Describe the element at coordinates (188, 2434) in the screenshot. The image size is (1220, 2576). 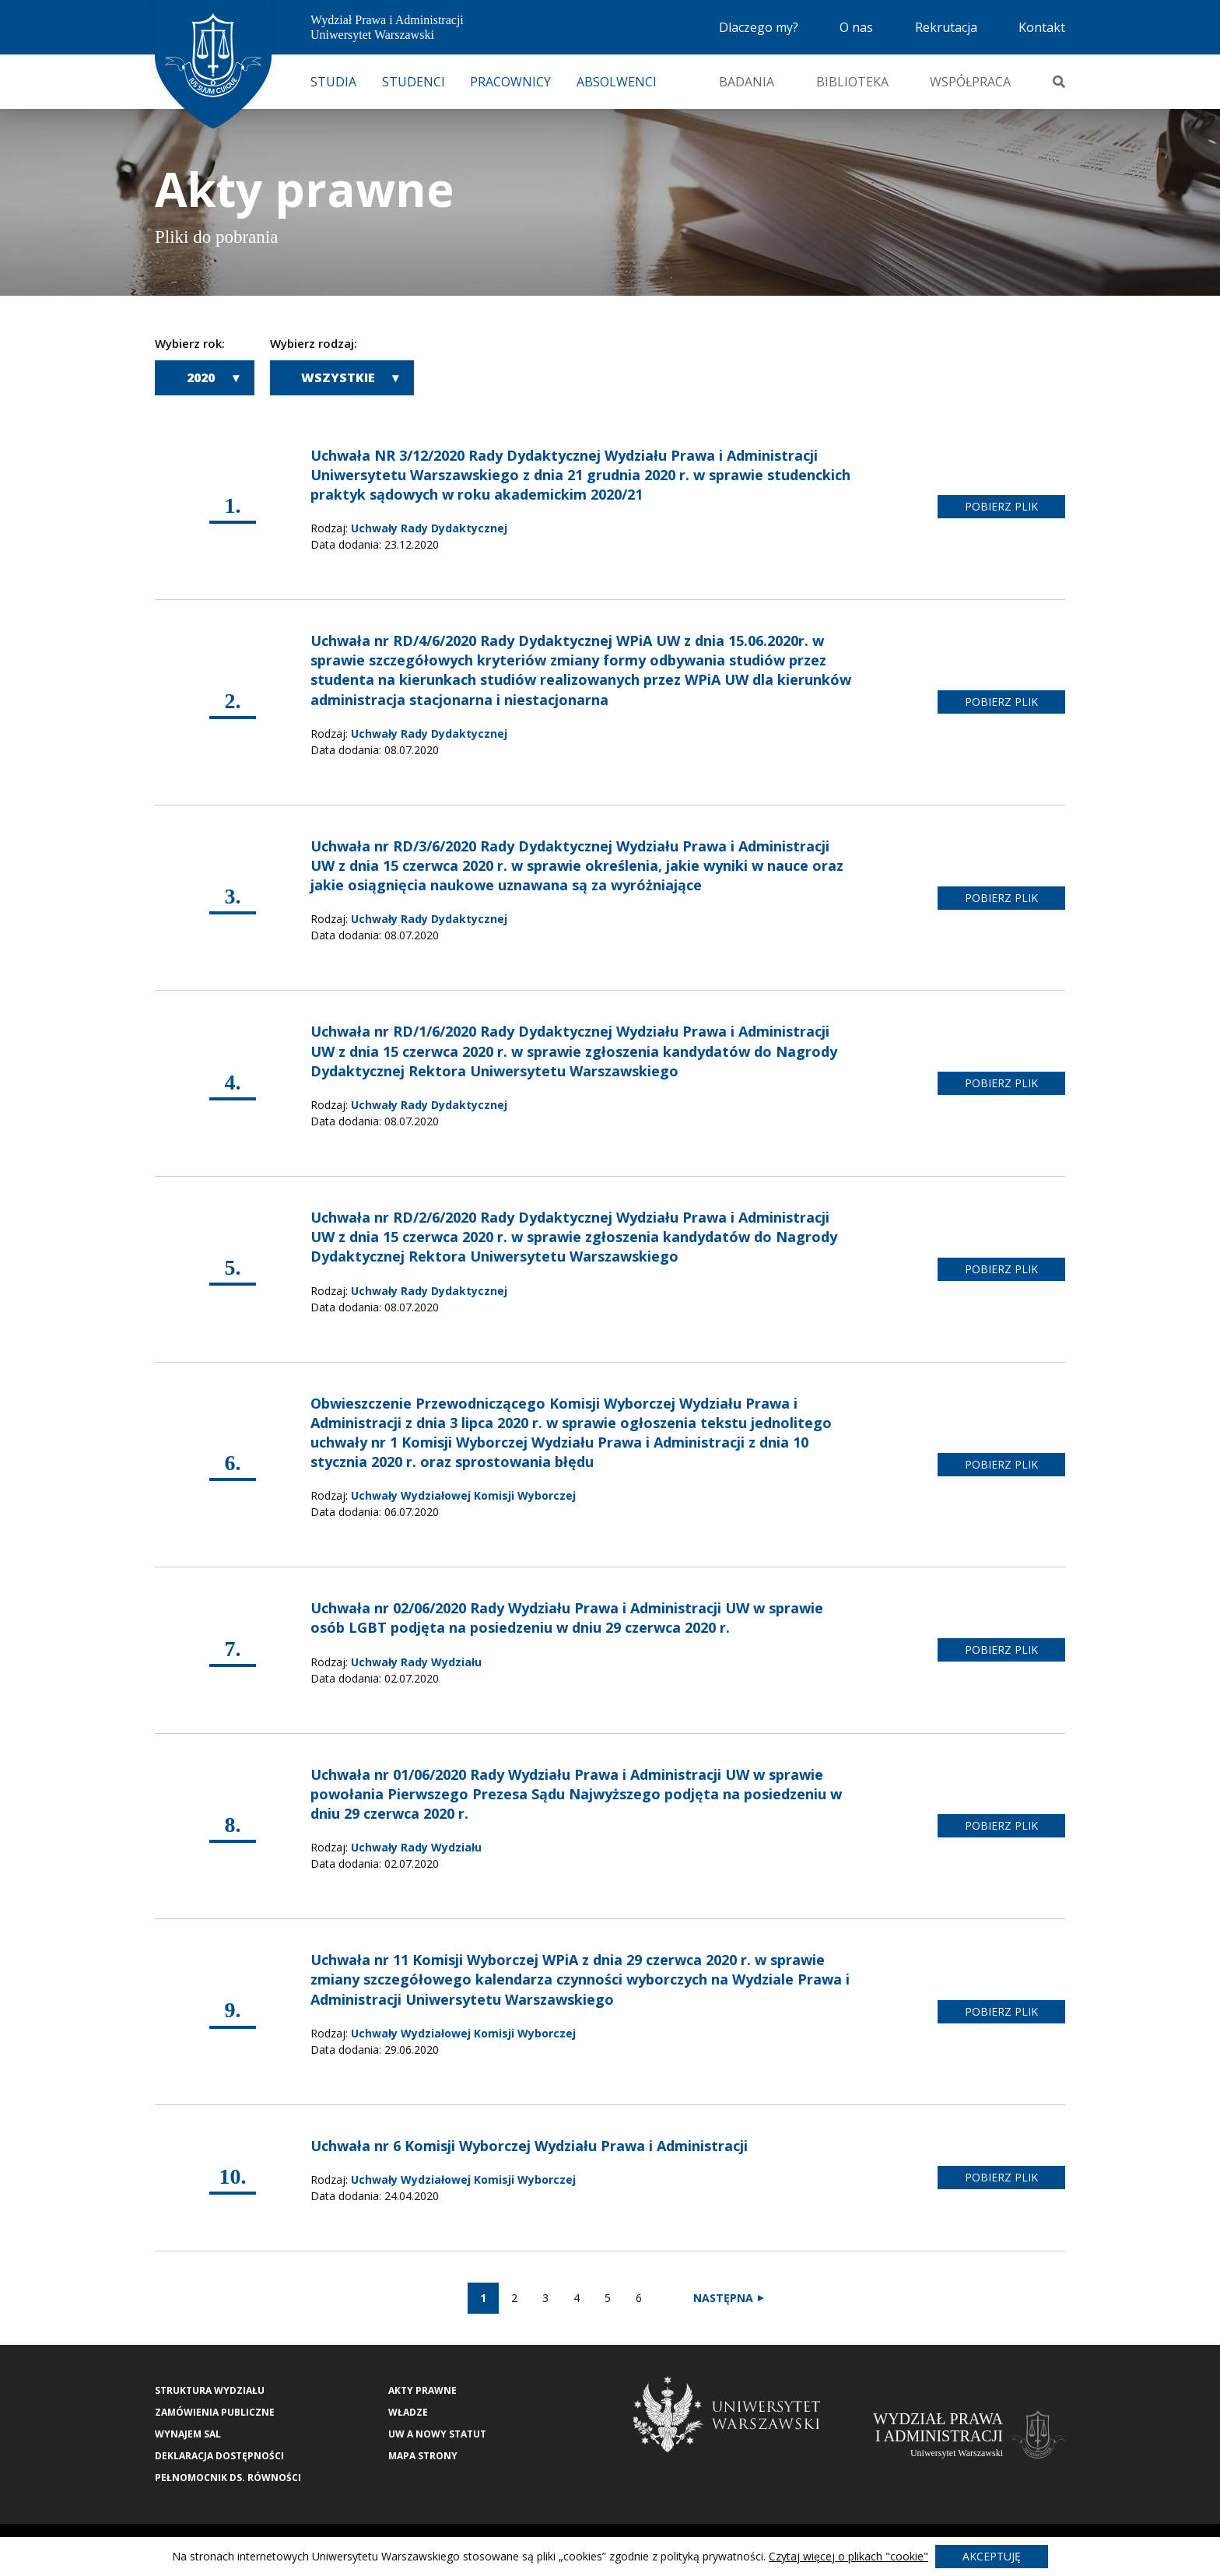
I see `Wynajem sal` at that location.